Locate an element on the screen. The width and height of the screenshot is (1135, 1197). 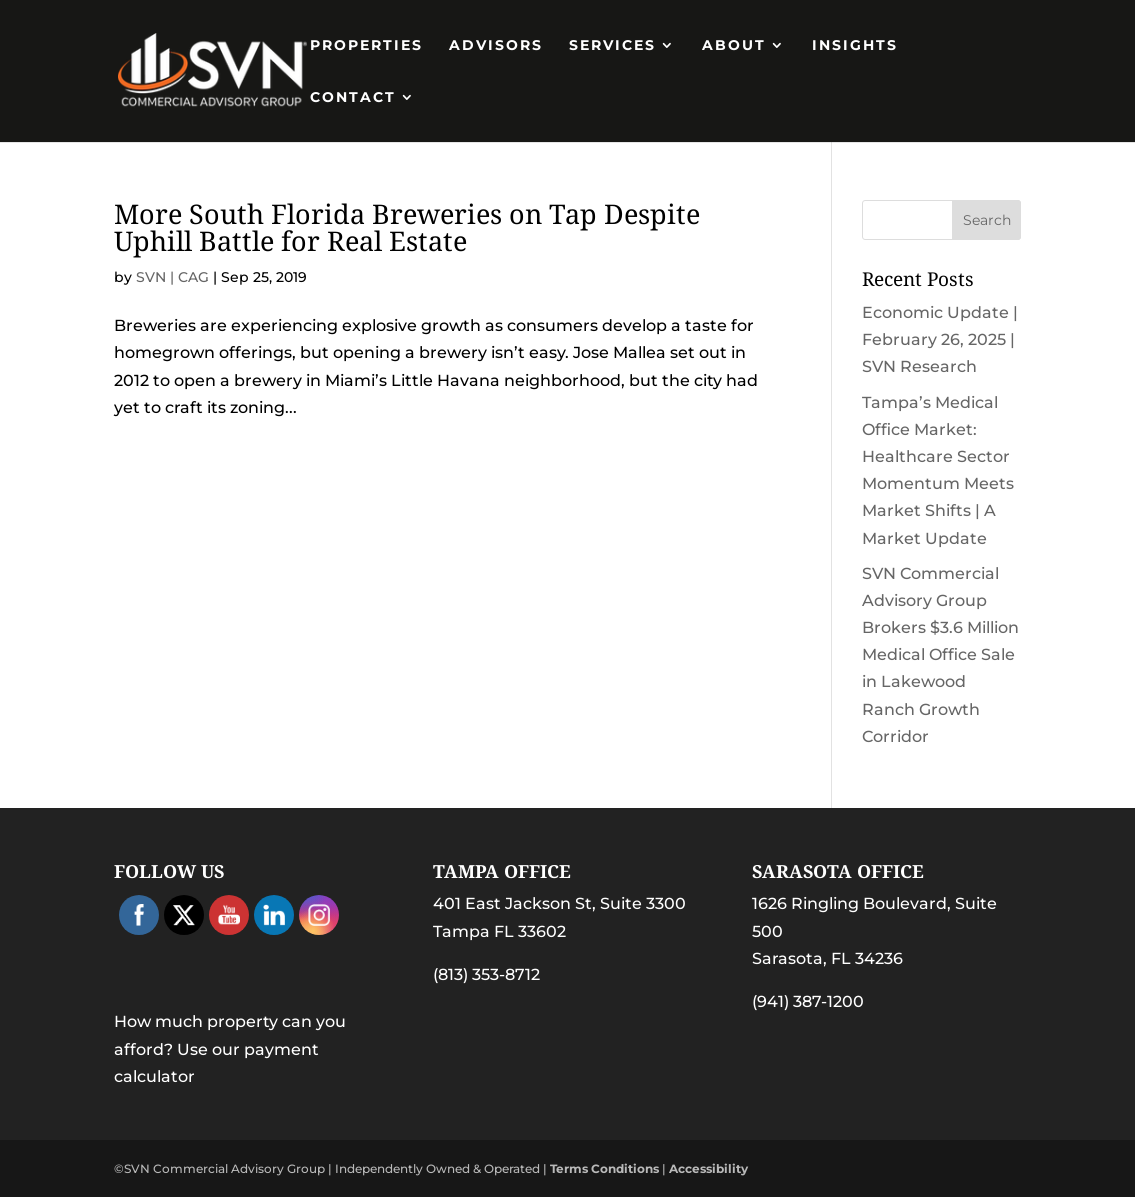
SVN Commercial Advisory Group Brokers $3.6 Million Medical Office Sale in Lakewood Ranch Growth Corridor is located at coordinates (940, 655).